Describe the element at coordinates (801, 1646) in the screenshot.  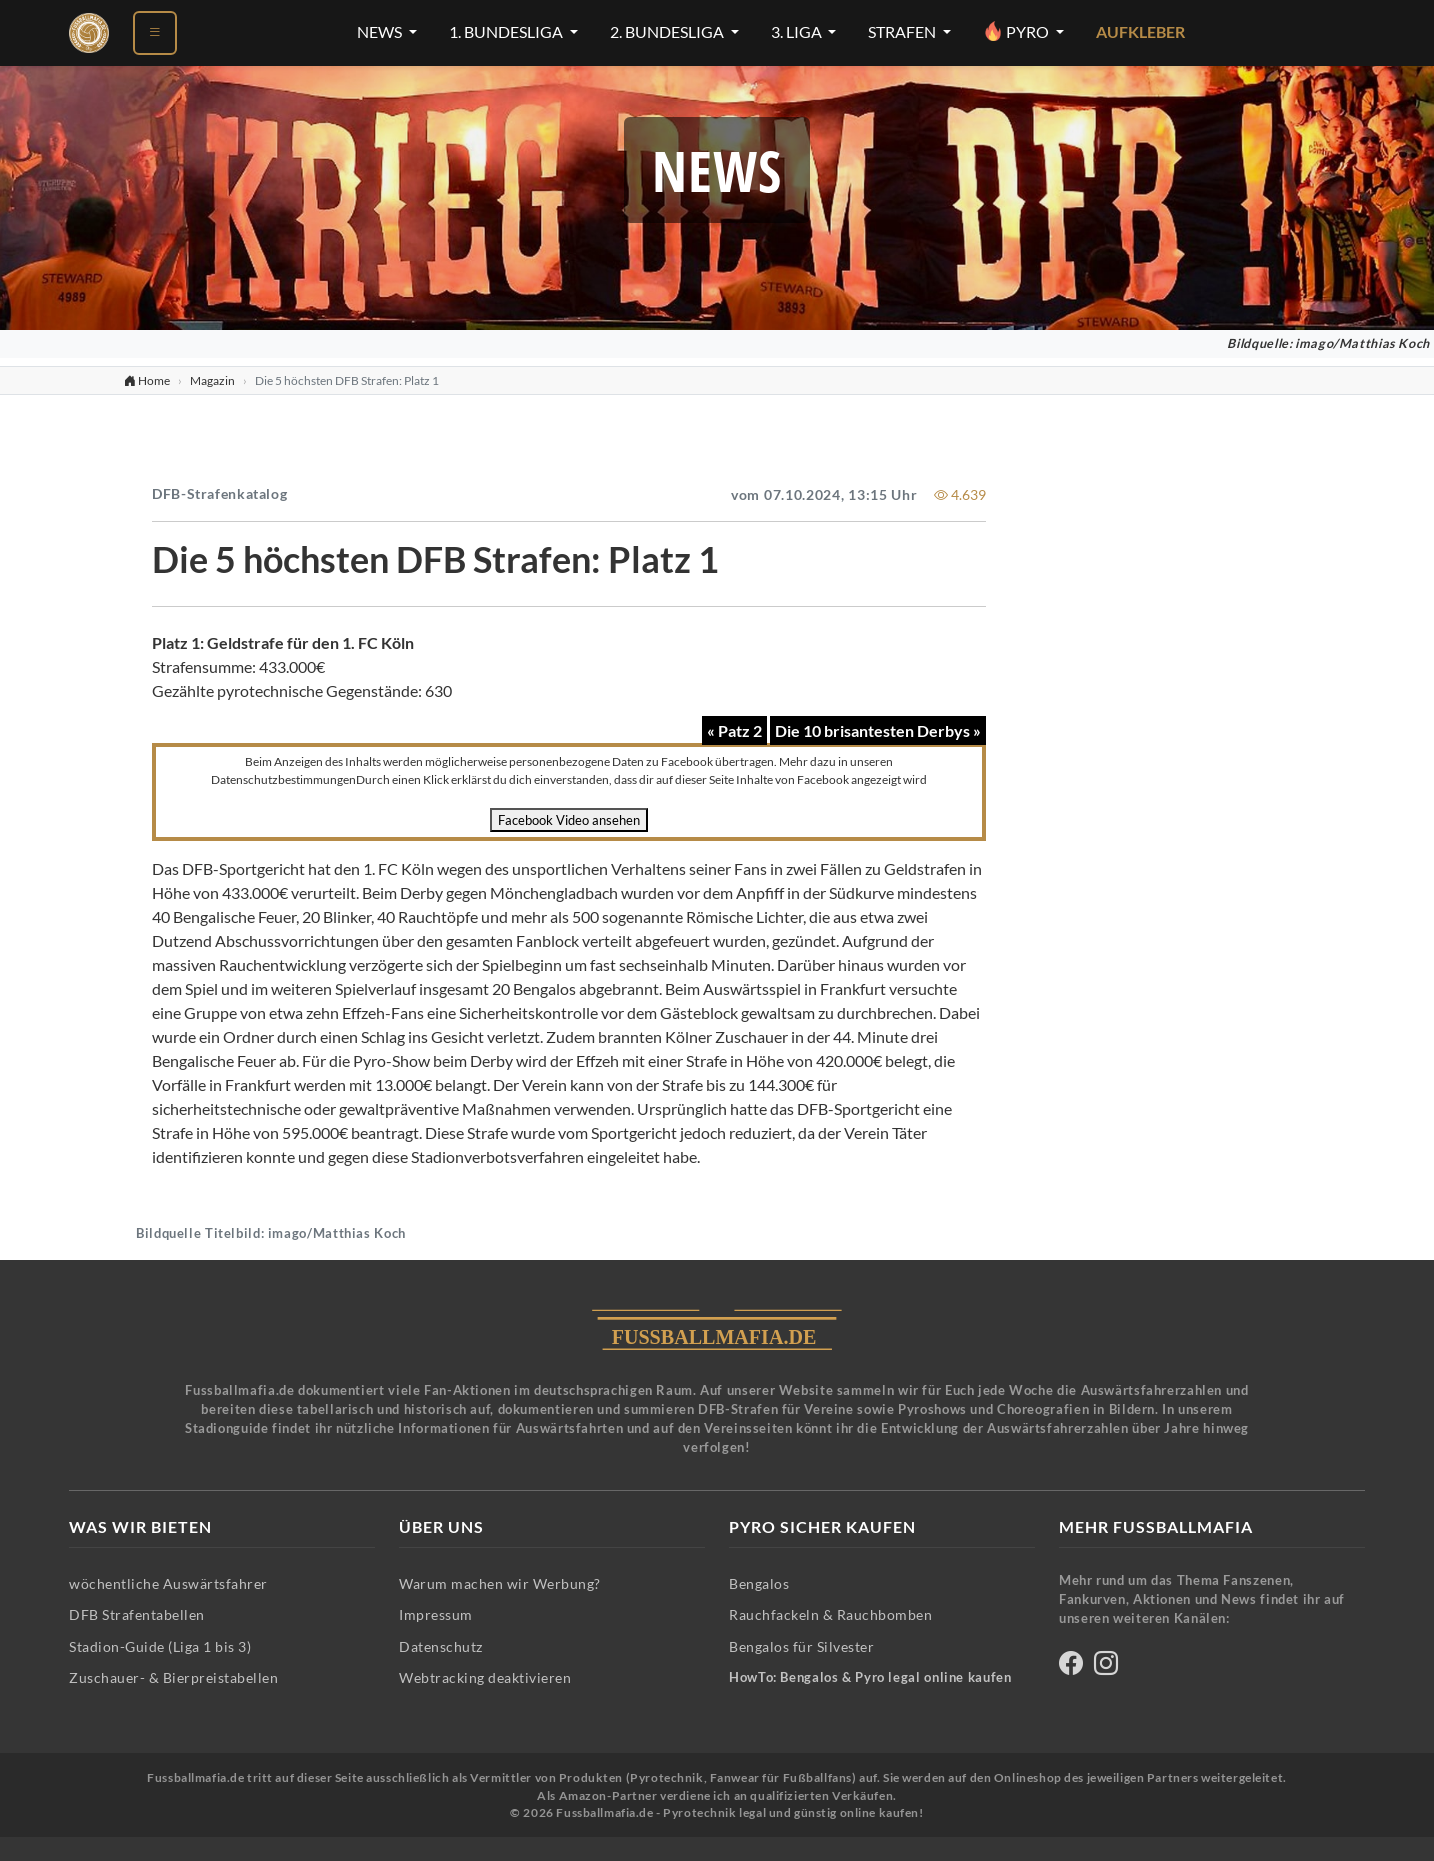
I see `Bengalos für Silvester` at that location.